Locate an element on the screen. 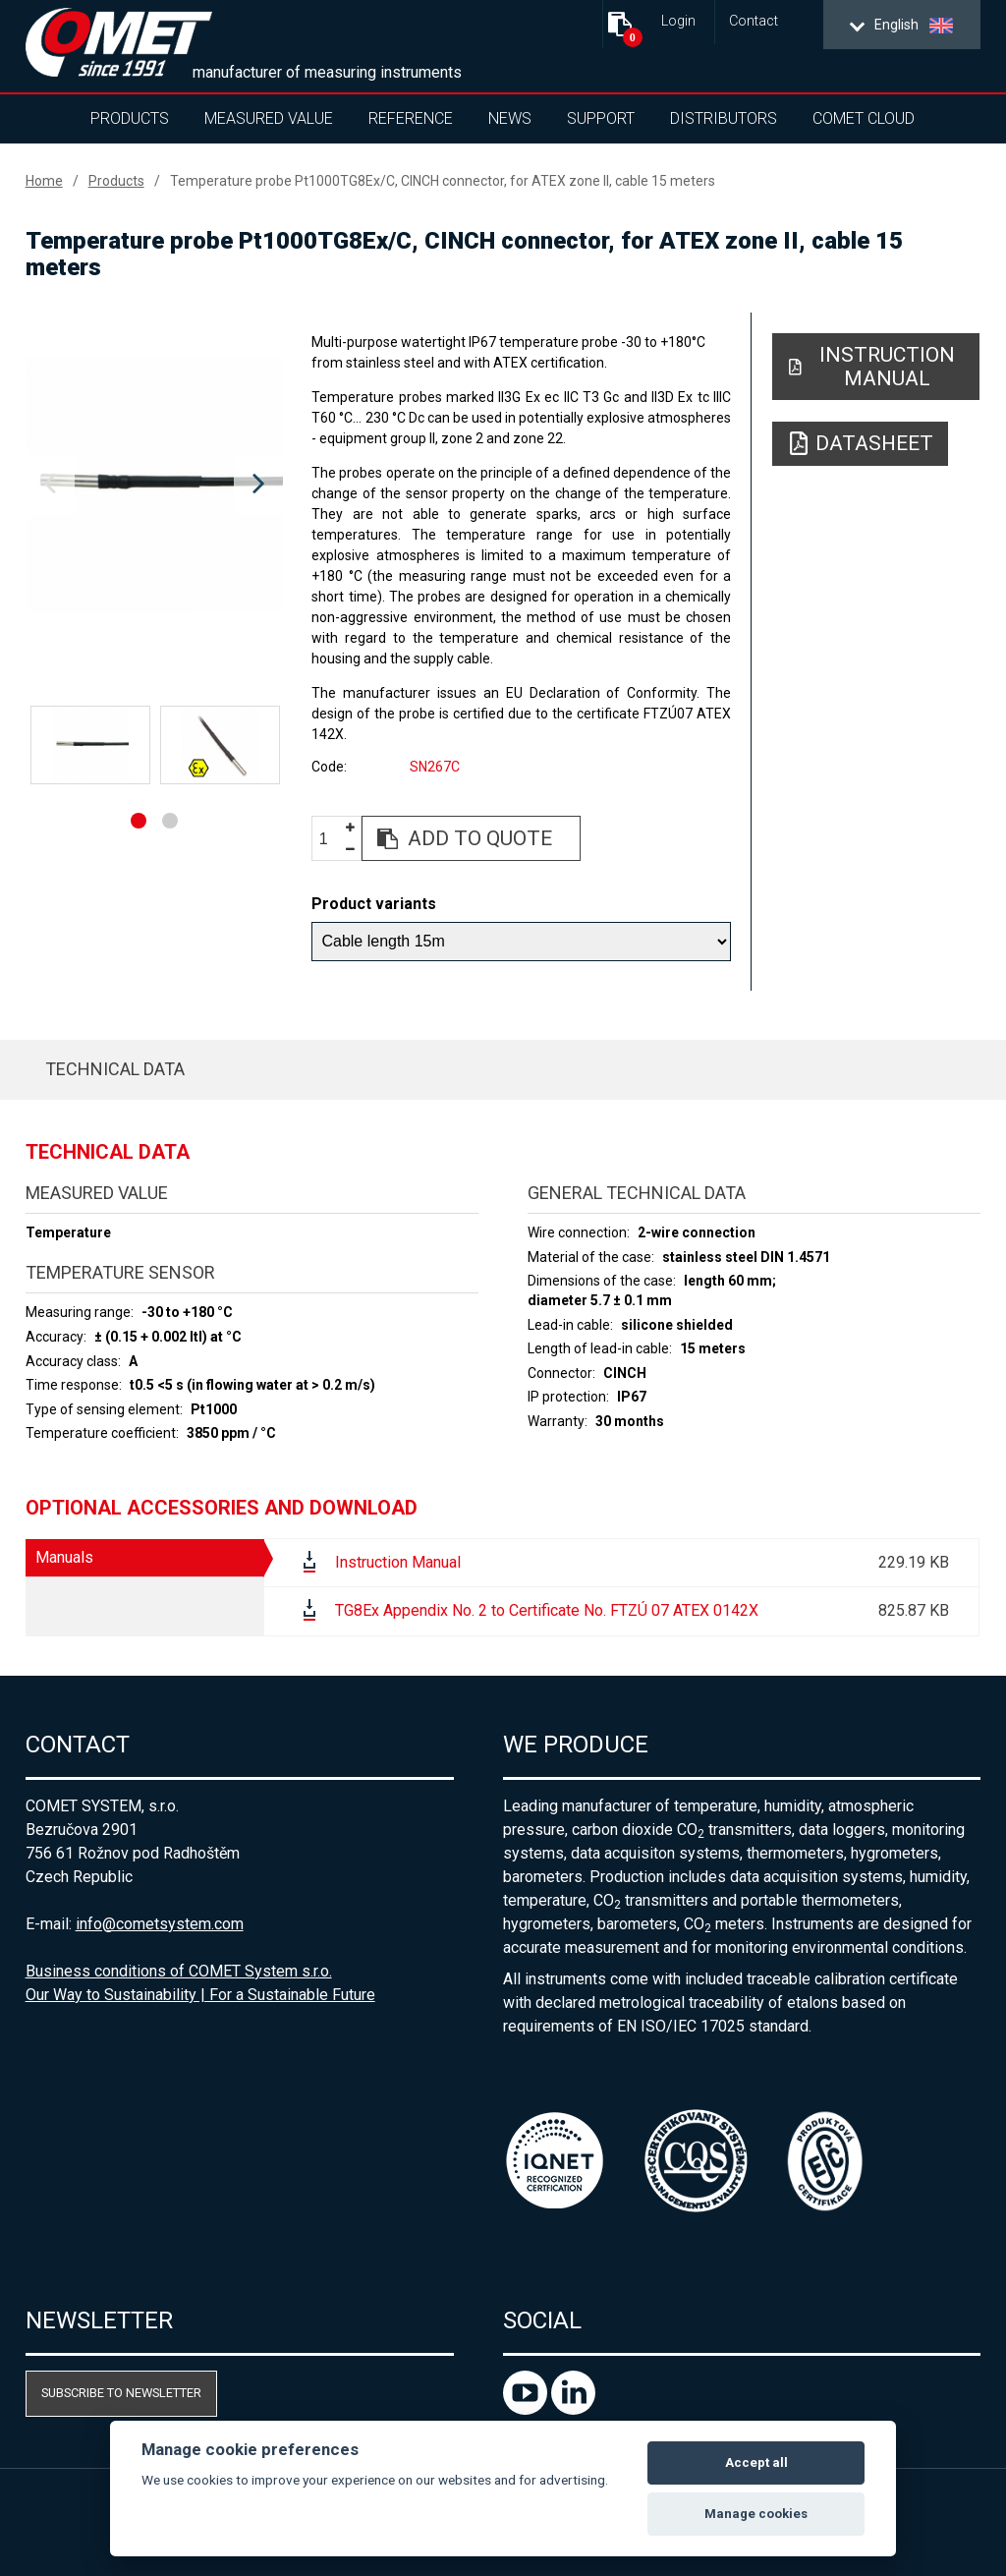 This screenshot has height=2576, width=1006. Manuals is located at coordinates (64, 1557).